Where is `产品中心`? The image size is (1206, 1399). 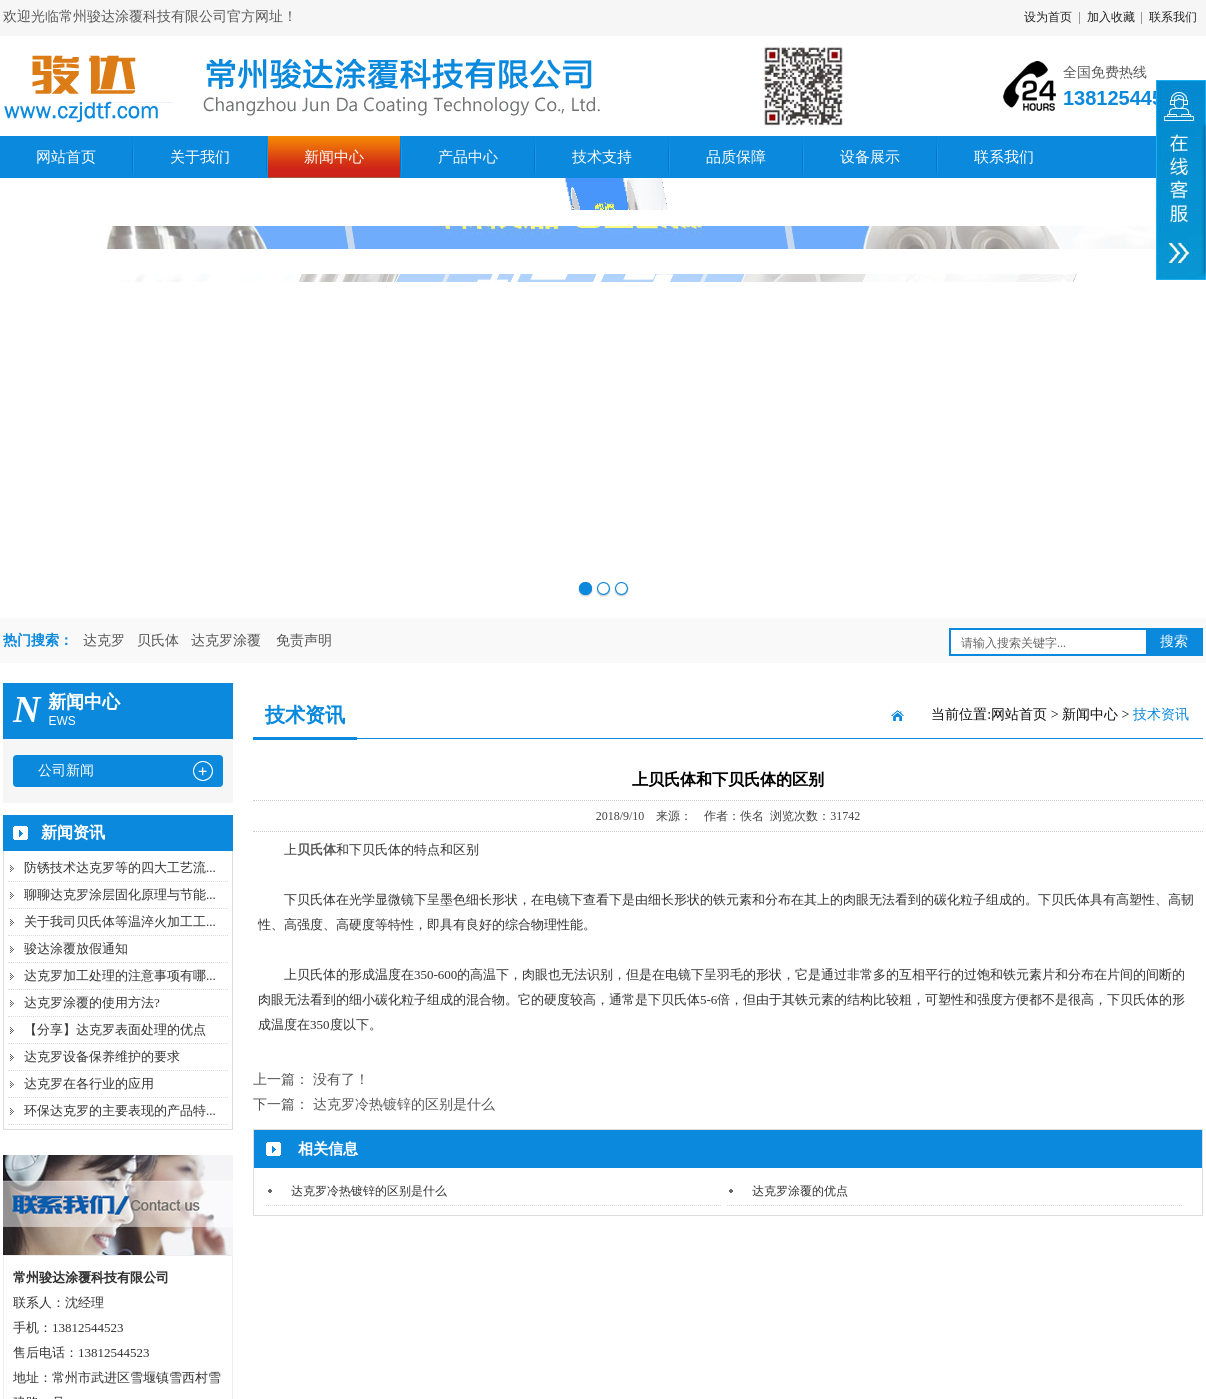
产品中心 is located at coordinates (468, 157).